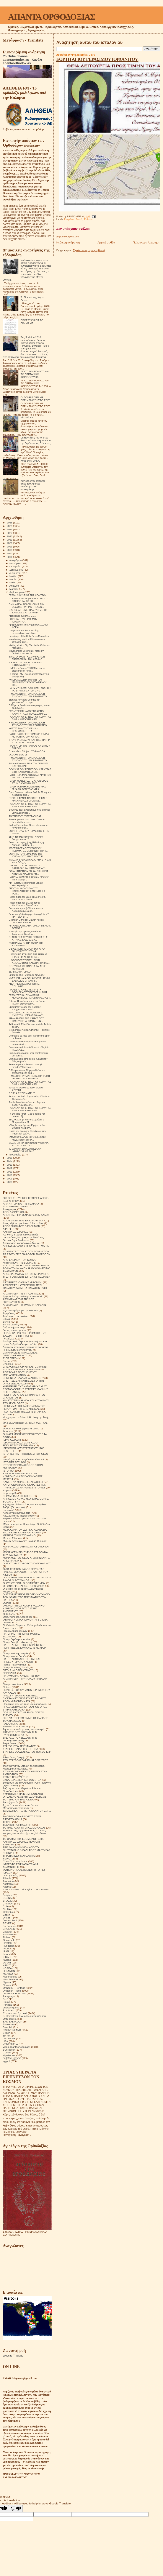 The height and width of the screenshot is (2576, 163). I want to click on Πατήρ Γεράσιμος Andrei, so click(16, 1639).